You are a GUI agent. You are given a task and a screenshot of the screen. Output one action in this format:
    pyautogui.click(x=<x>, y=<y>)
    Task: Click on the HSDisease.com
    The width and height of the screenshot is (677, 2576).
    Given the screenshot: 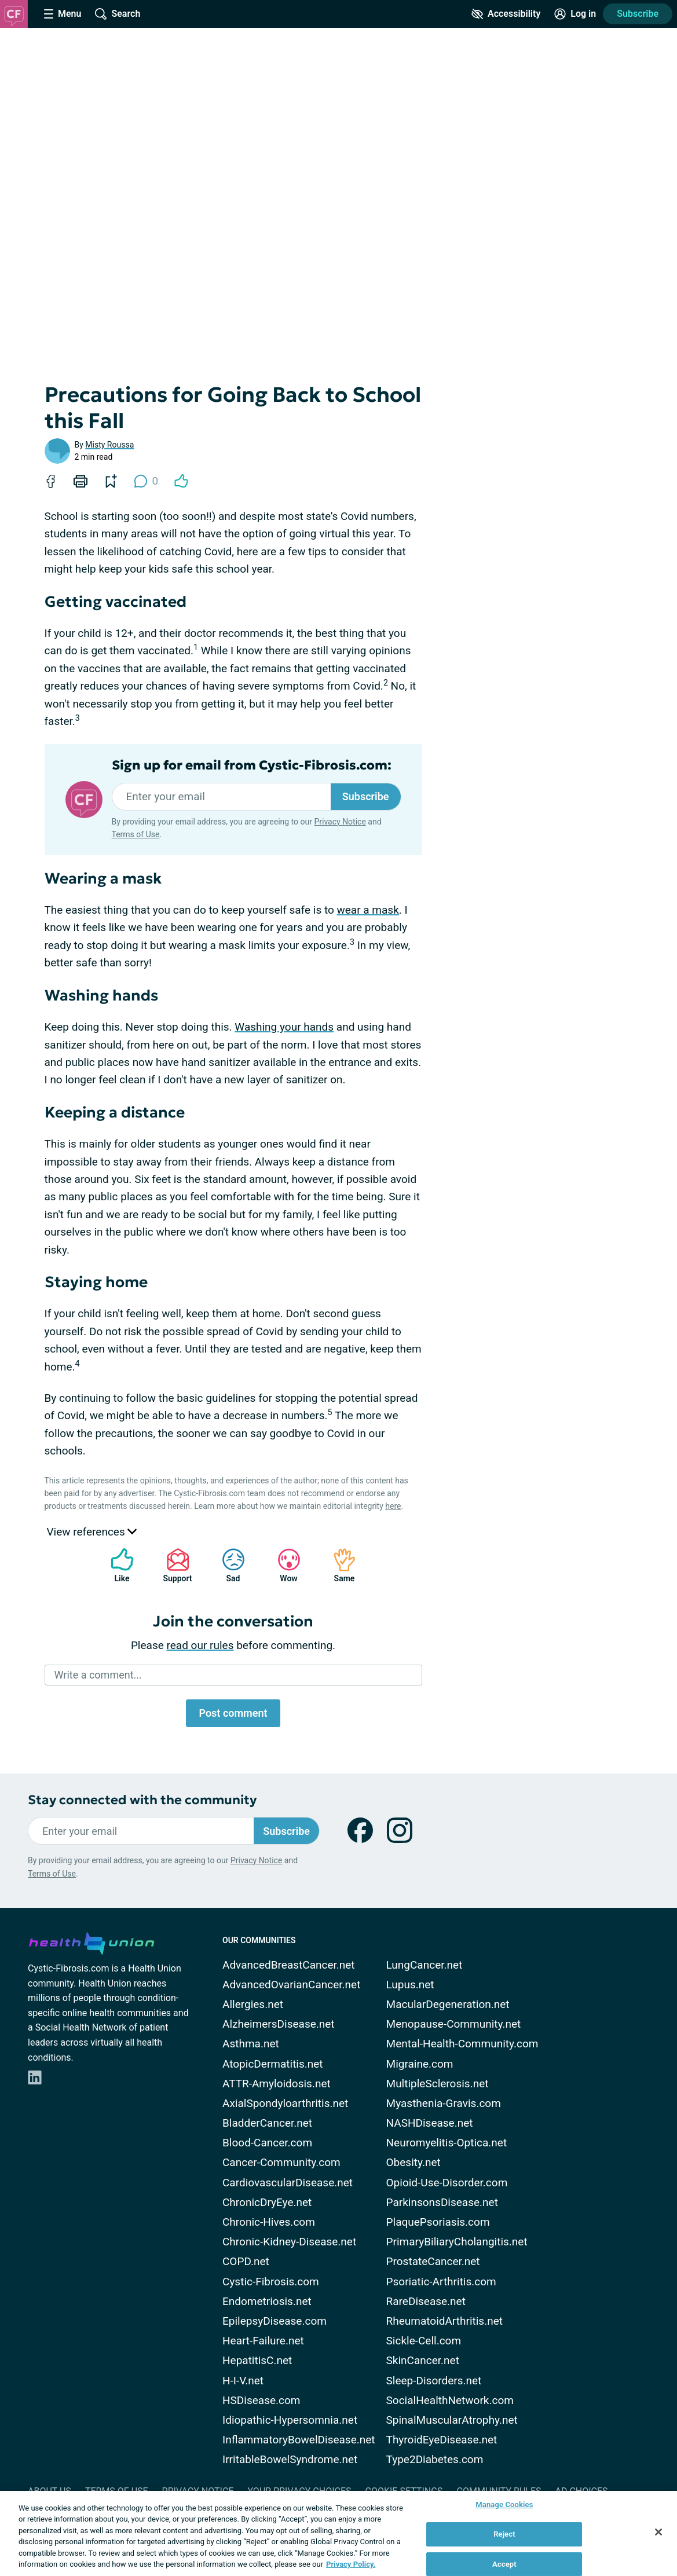 What is the action you would take?
    pyautogui.click(x=261, y=2400)
    